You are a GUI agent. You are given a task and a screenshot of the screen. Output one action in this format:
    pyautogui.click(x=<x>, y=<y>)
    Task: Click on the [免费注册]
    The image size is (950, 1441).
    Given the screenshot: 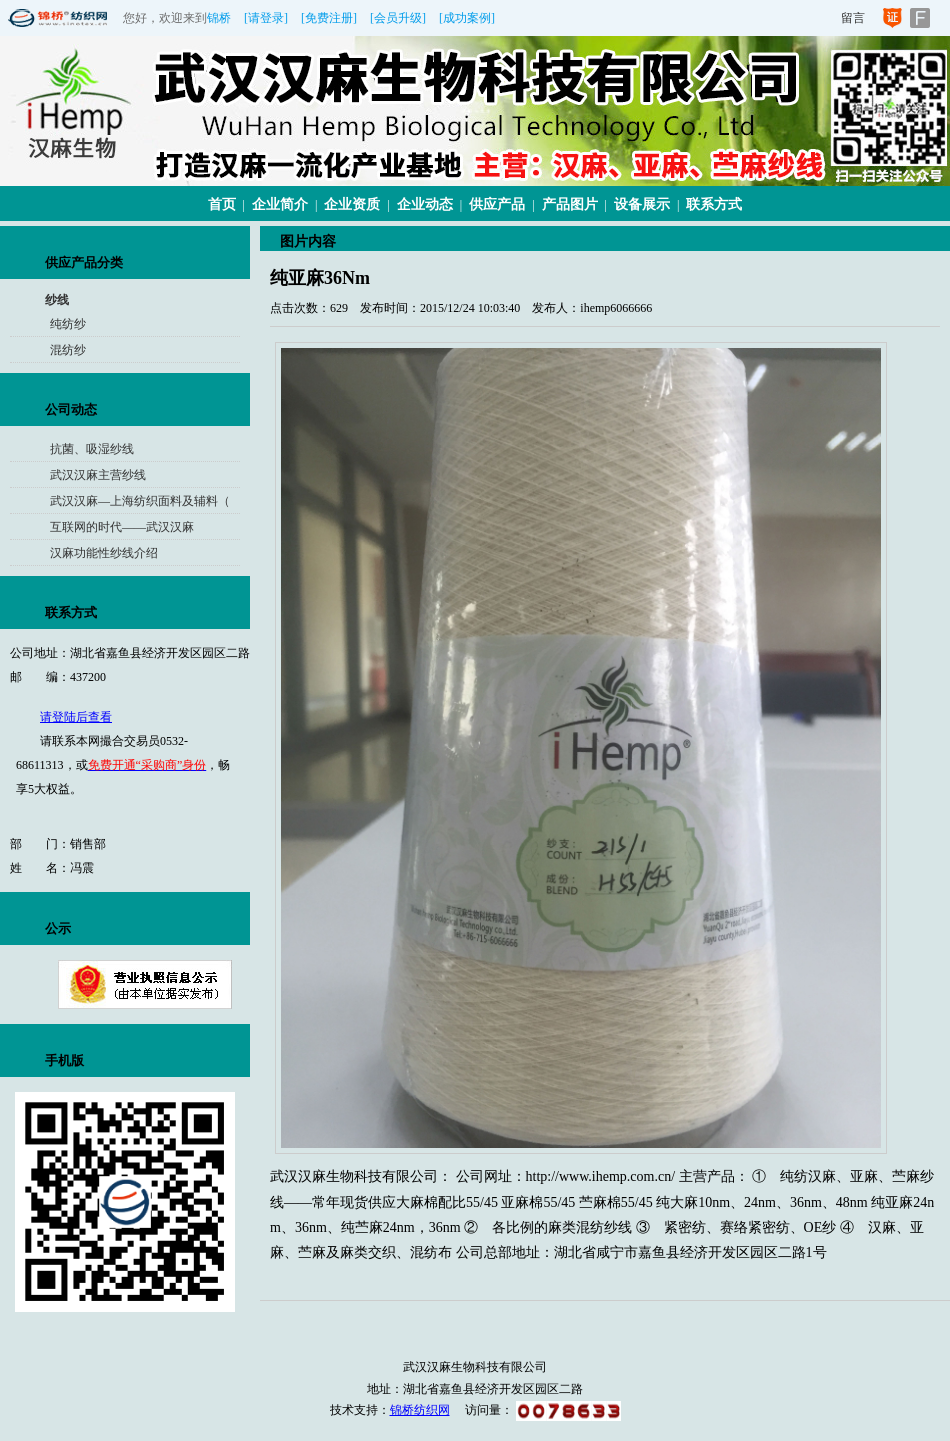 What is the action you would take?
    pyautogui.click(x=329, y=18)
    